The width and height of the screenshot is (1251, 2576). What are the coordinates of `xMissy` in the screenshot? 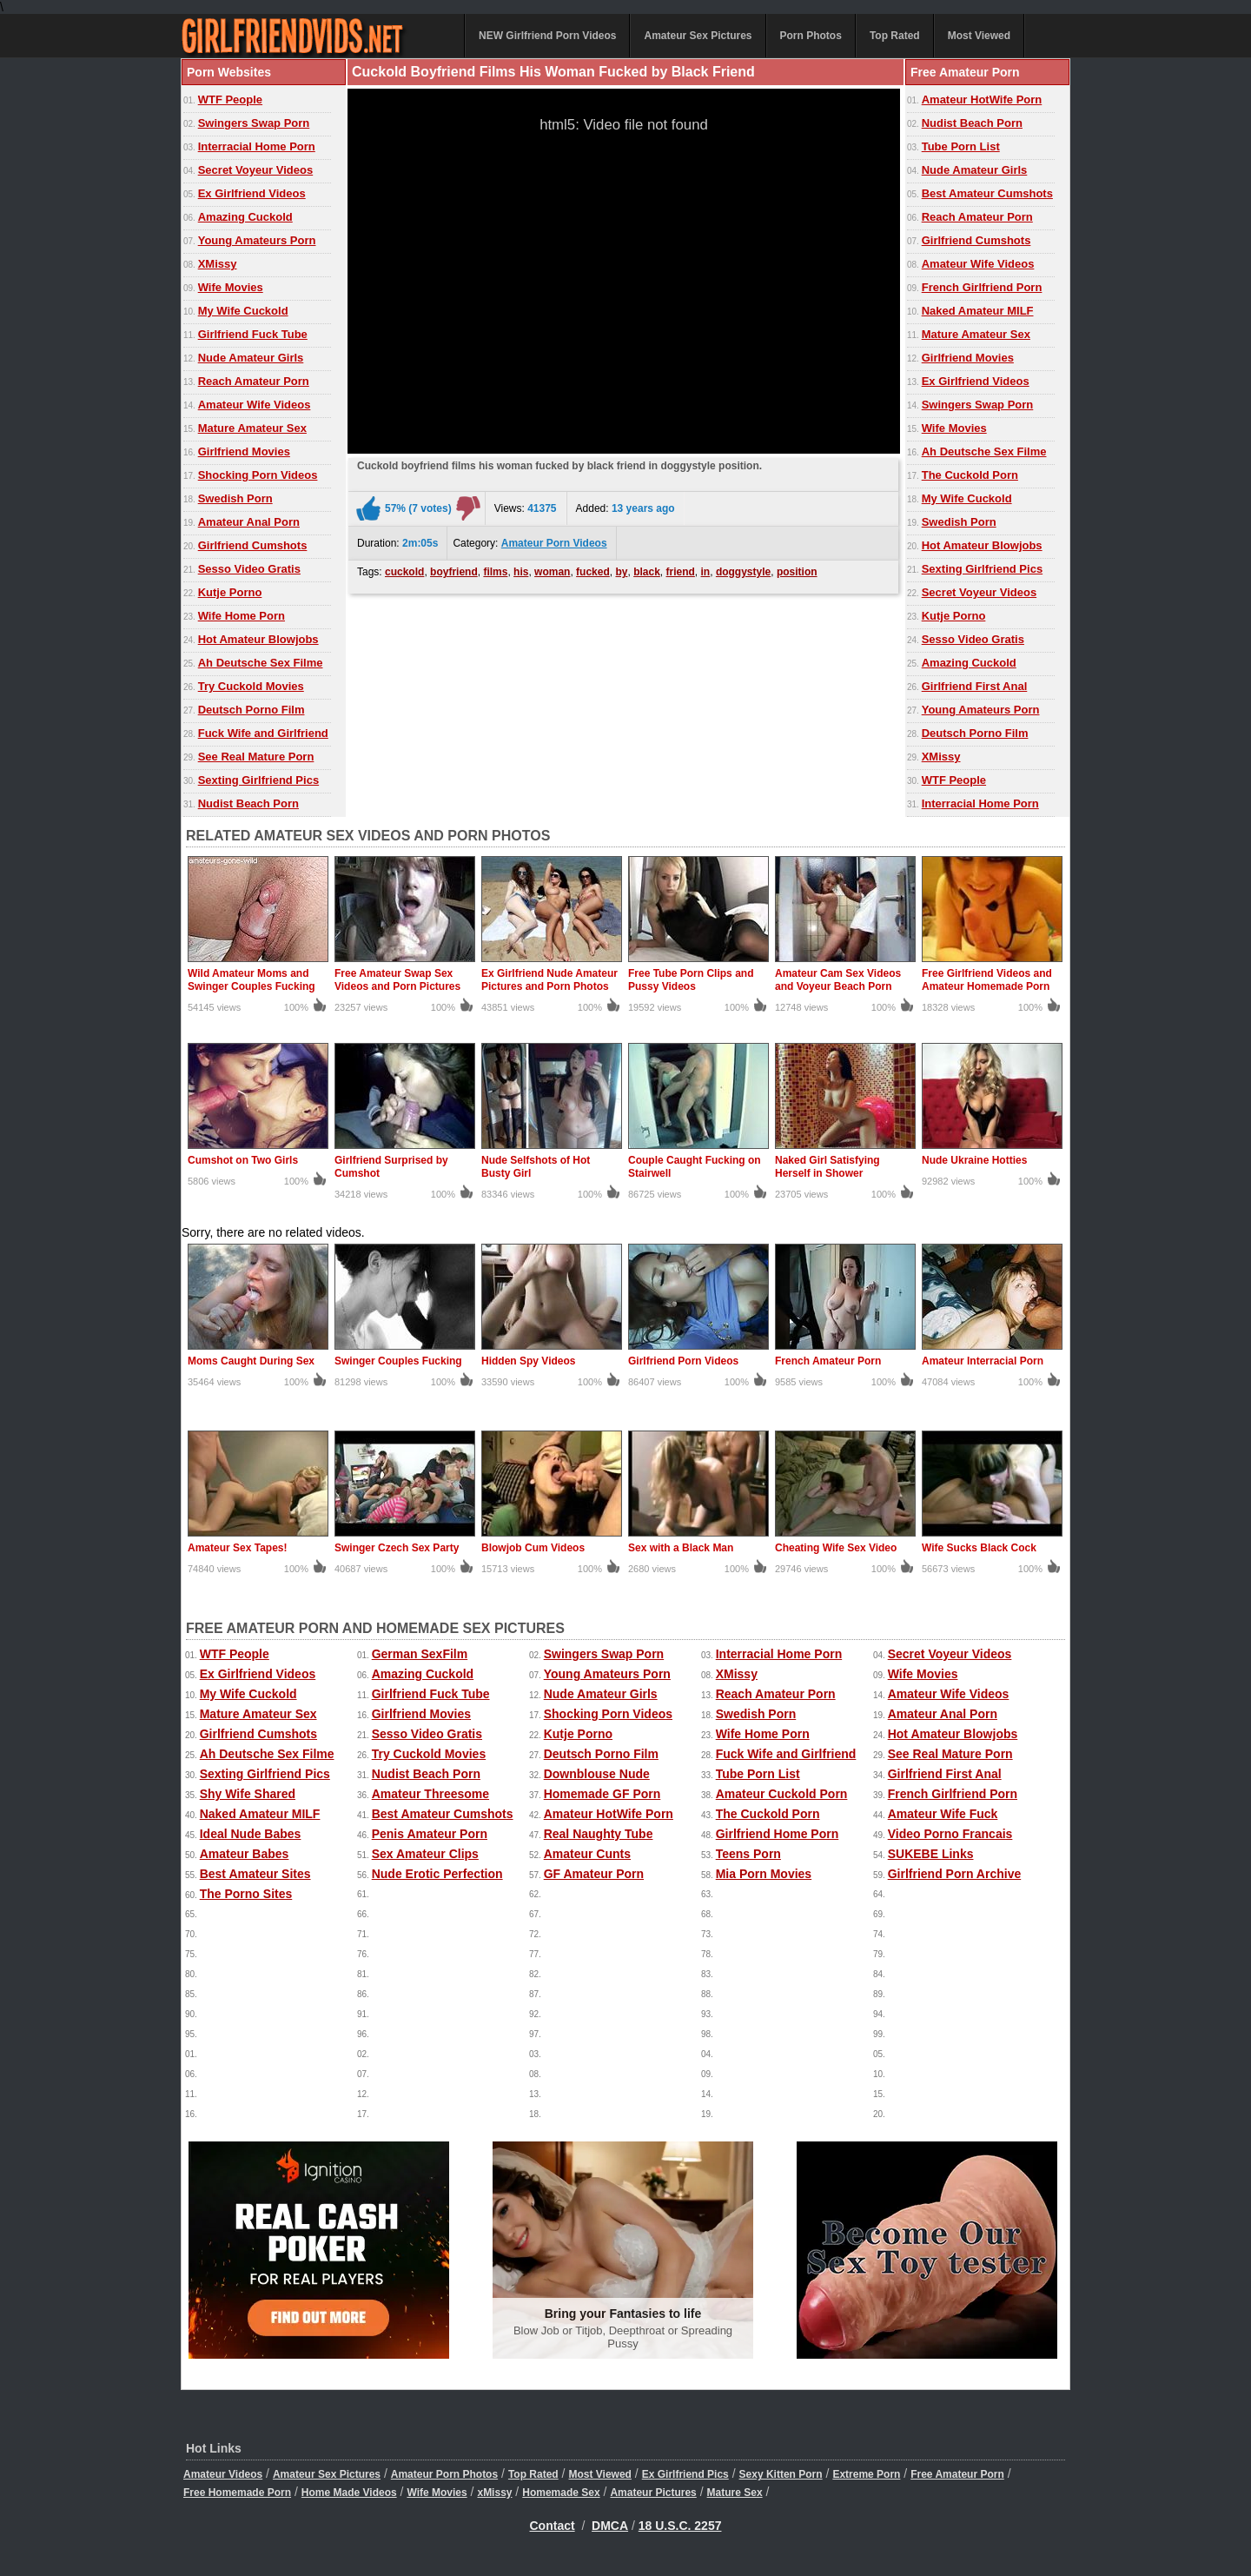 It's located at (494, 2492).